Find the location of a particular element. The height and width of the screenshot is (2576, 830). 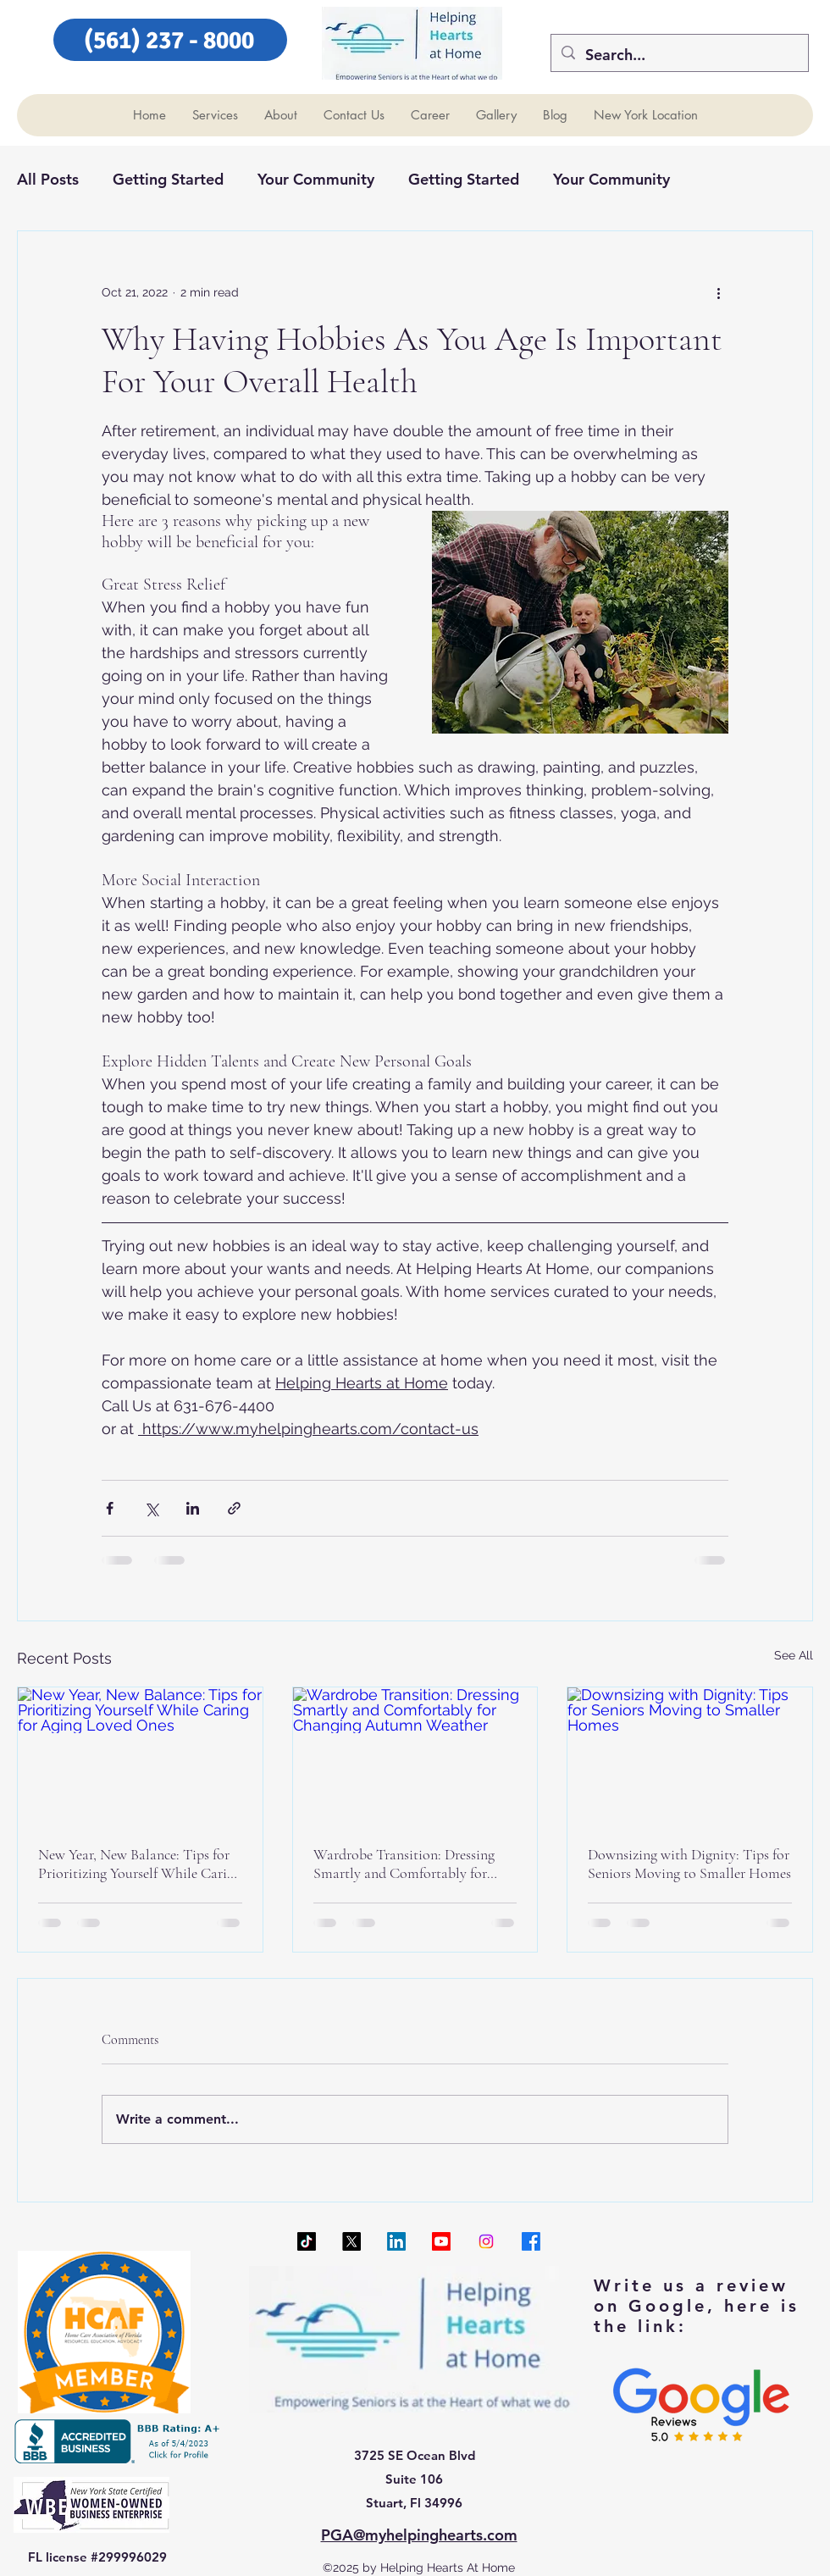

[LinkedIn] is located at coordinates (396, 2241).